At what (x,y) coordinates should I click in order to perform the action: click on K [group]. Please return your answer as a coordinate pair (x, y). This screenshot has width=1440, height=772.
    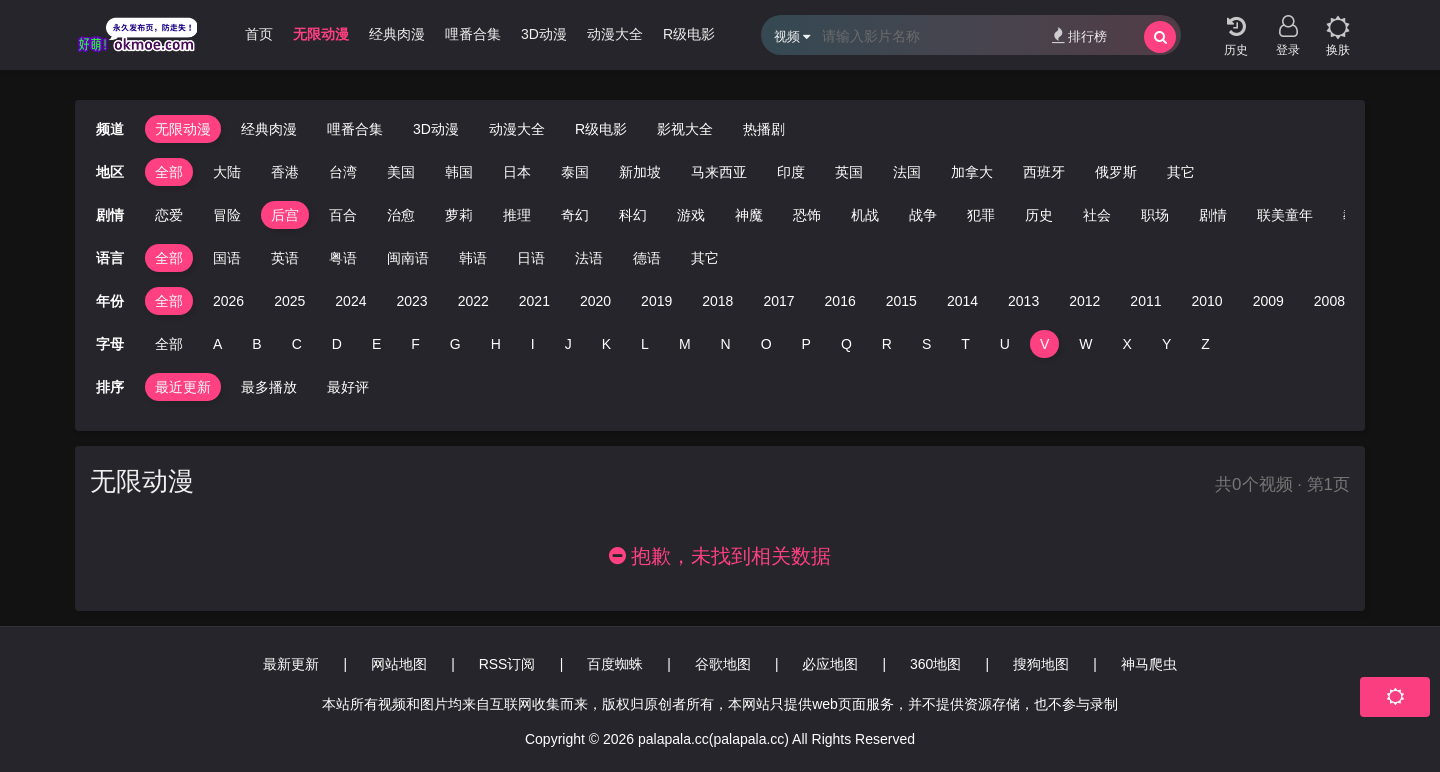
    Looking at the image, I should click on (606, 344).